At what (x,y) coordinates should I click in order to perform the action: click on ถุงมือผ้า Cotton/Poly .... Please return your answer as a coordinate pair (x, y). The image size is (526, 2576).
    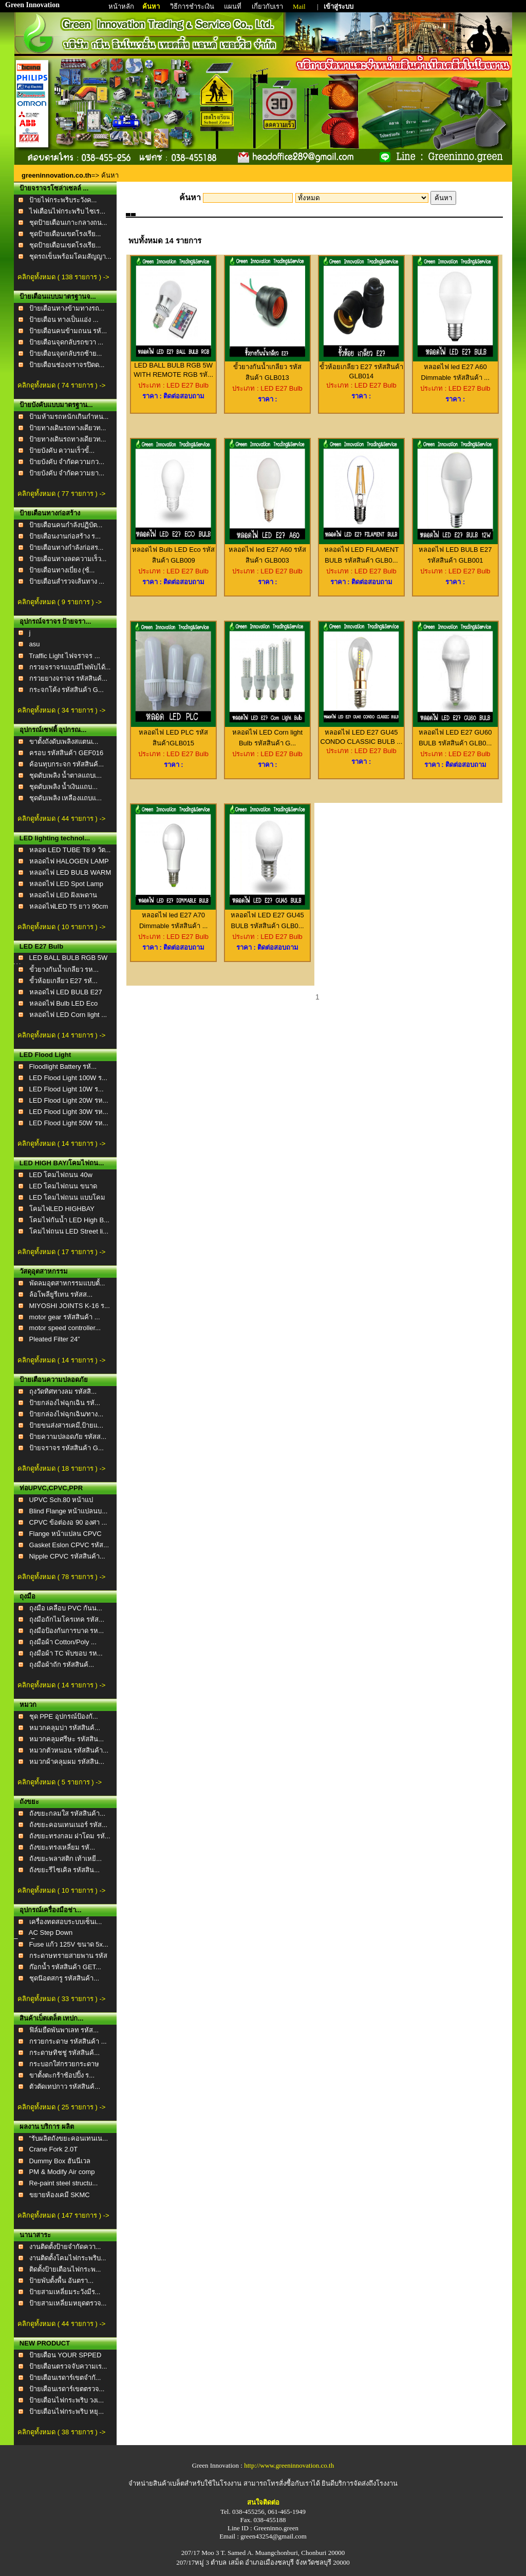
    Looking at the image, I should click on (63, 1642).